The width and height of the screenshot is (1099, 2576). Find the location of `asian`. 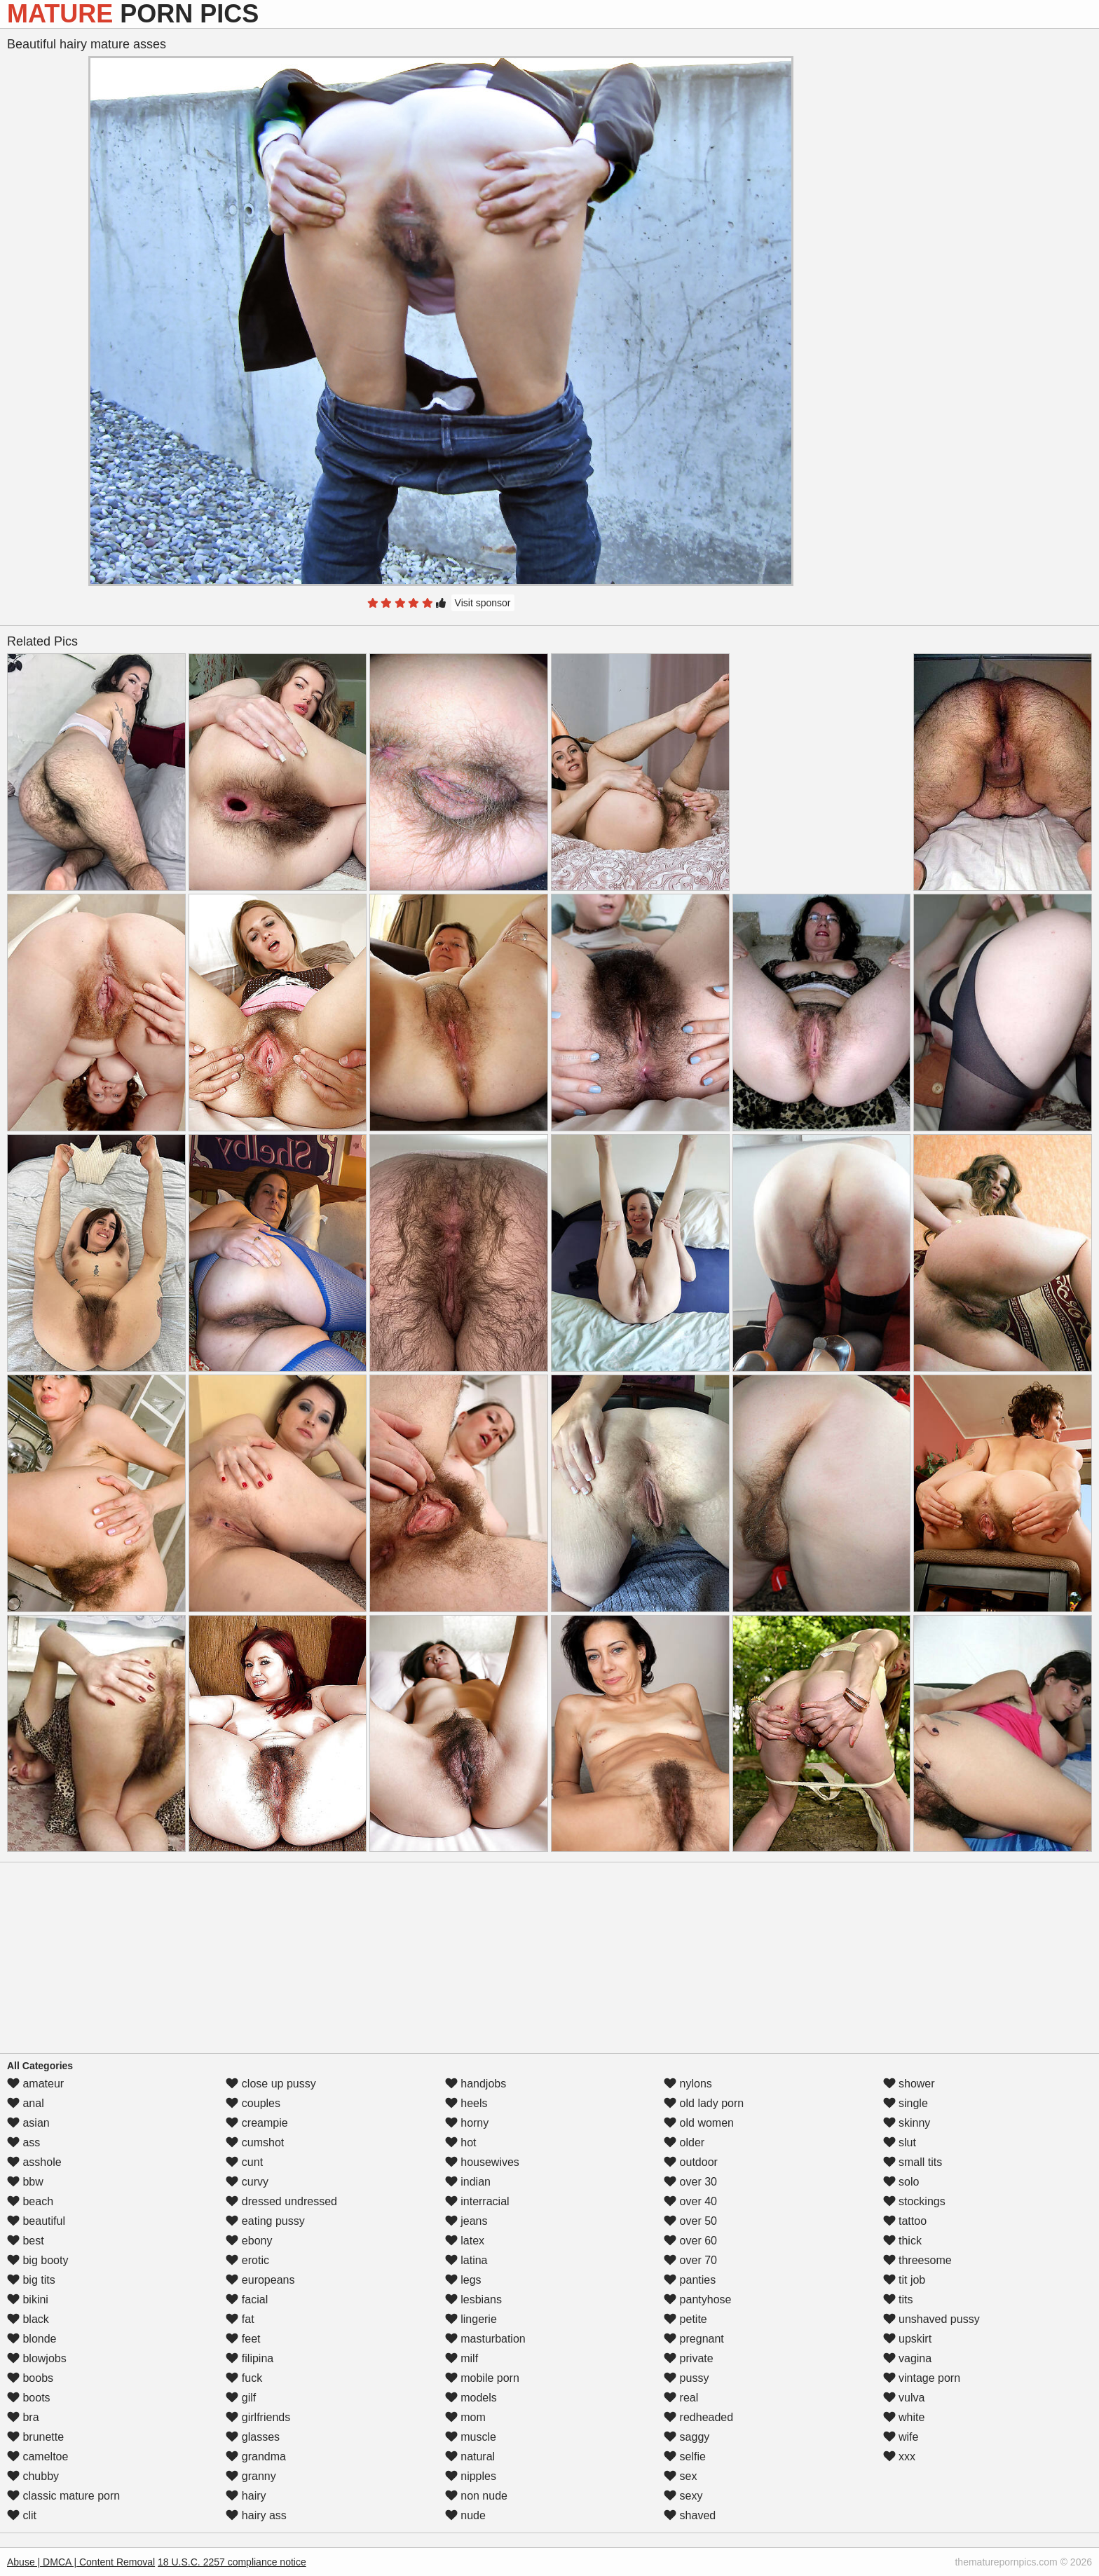

asian is located at coordinates (28, 2123).